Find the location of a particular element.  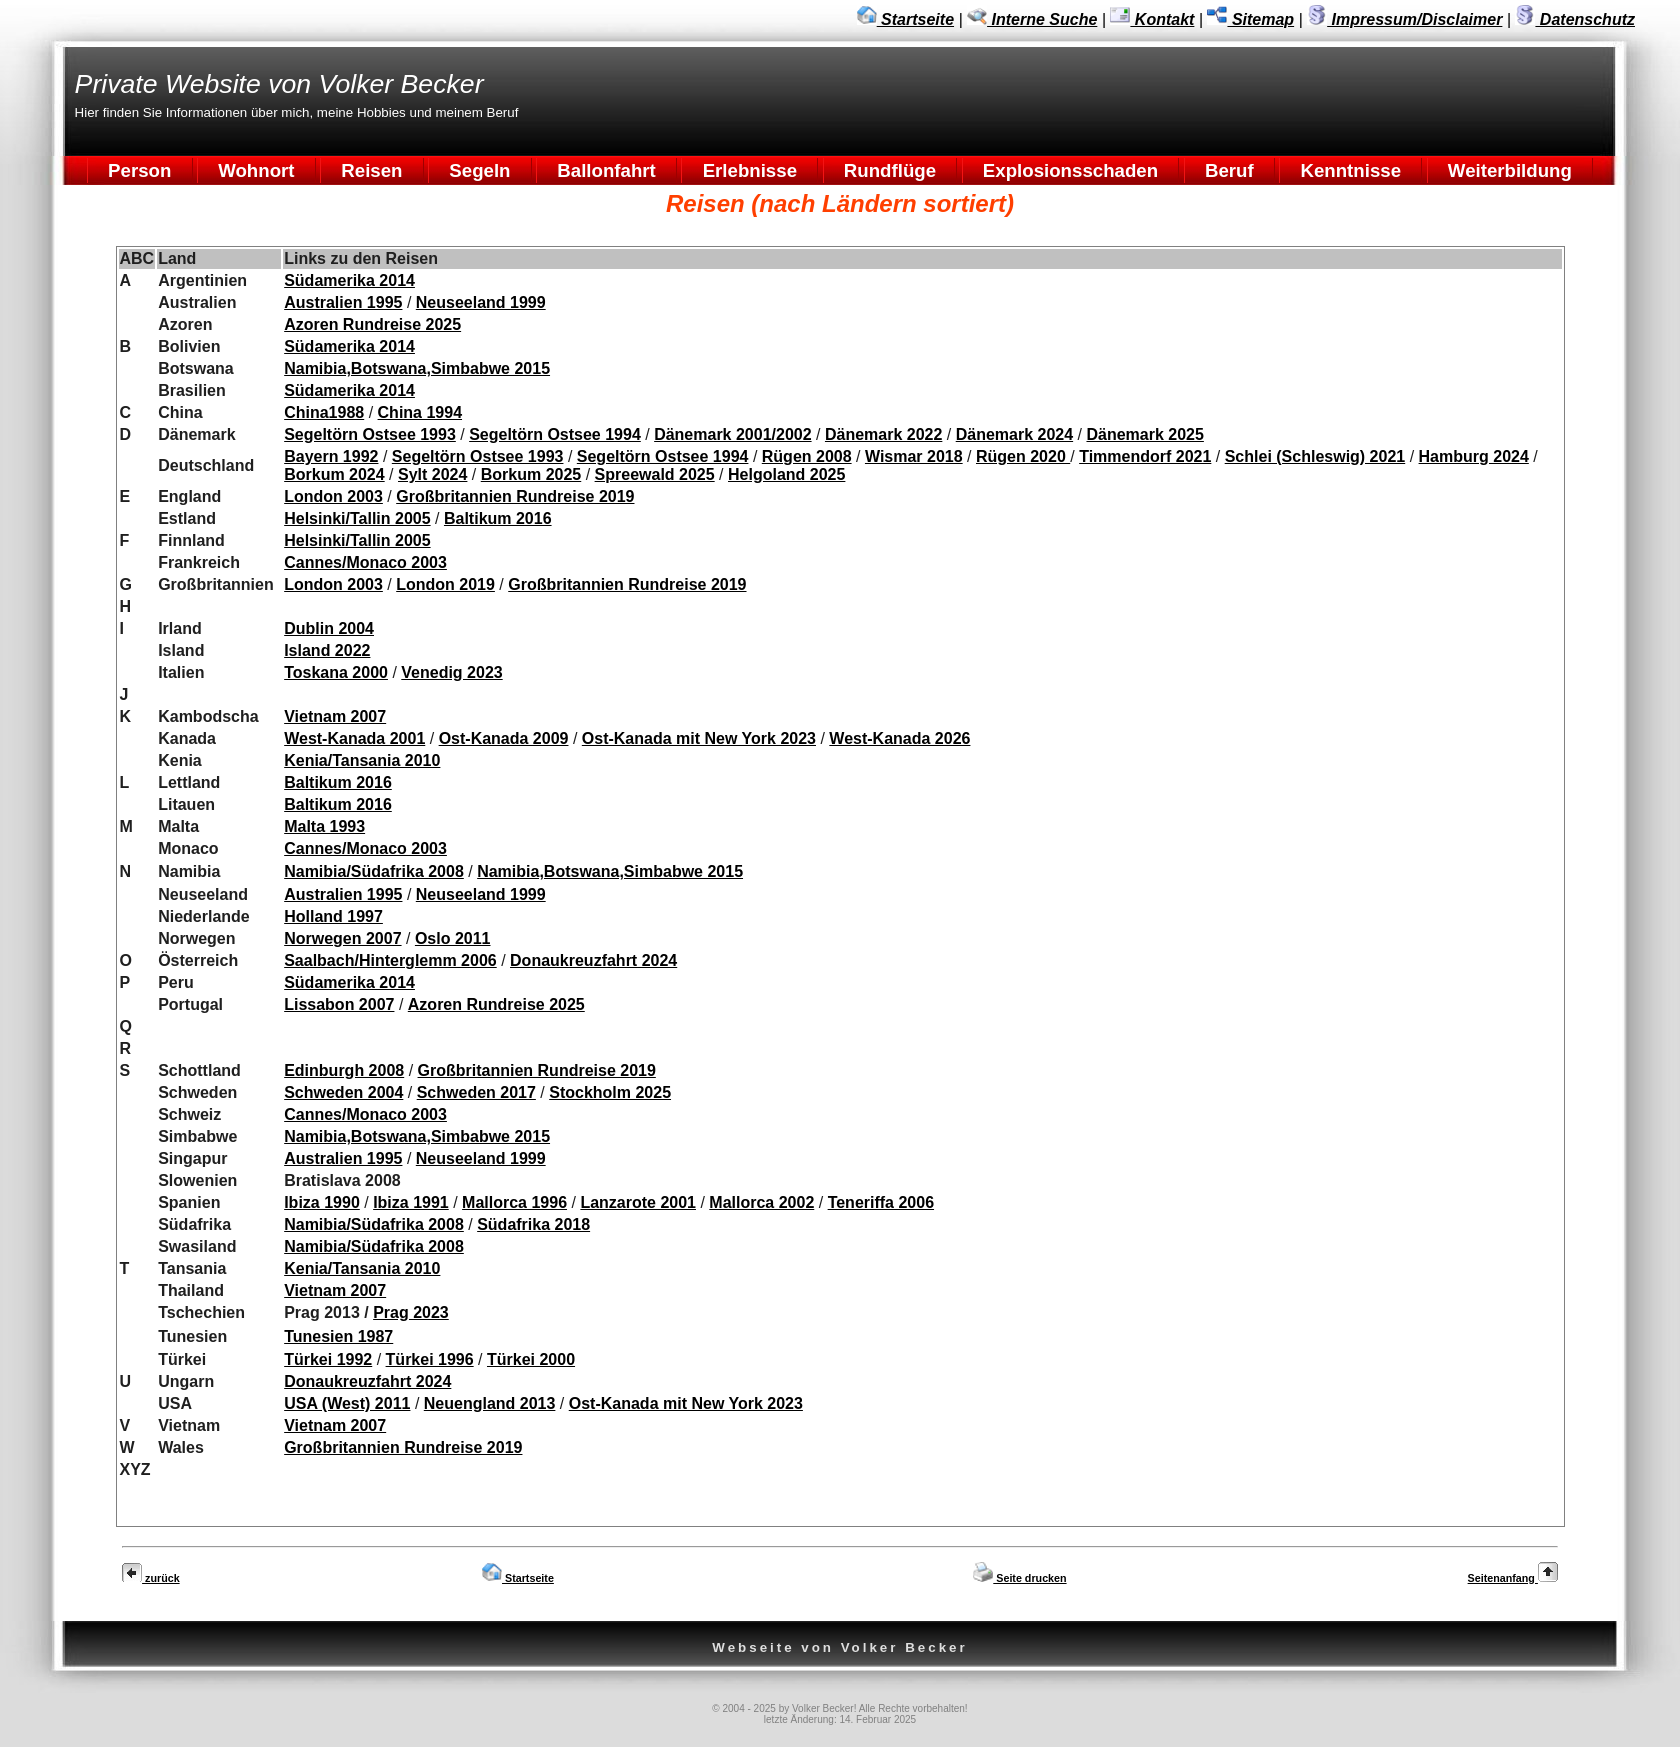

London 2019 is located at coordinates (445, 584).